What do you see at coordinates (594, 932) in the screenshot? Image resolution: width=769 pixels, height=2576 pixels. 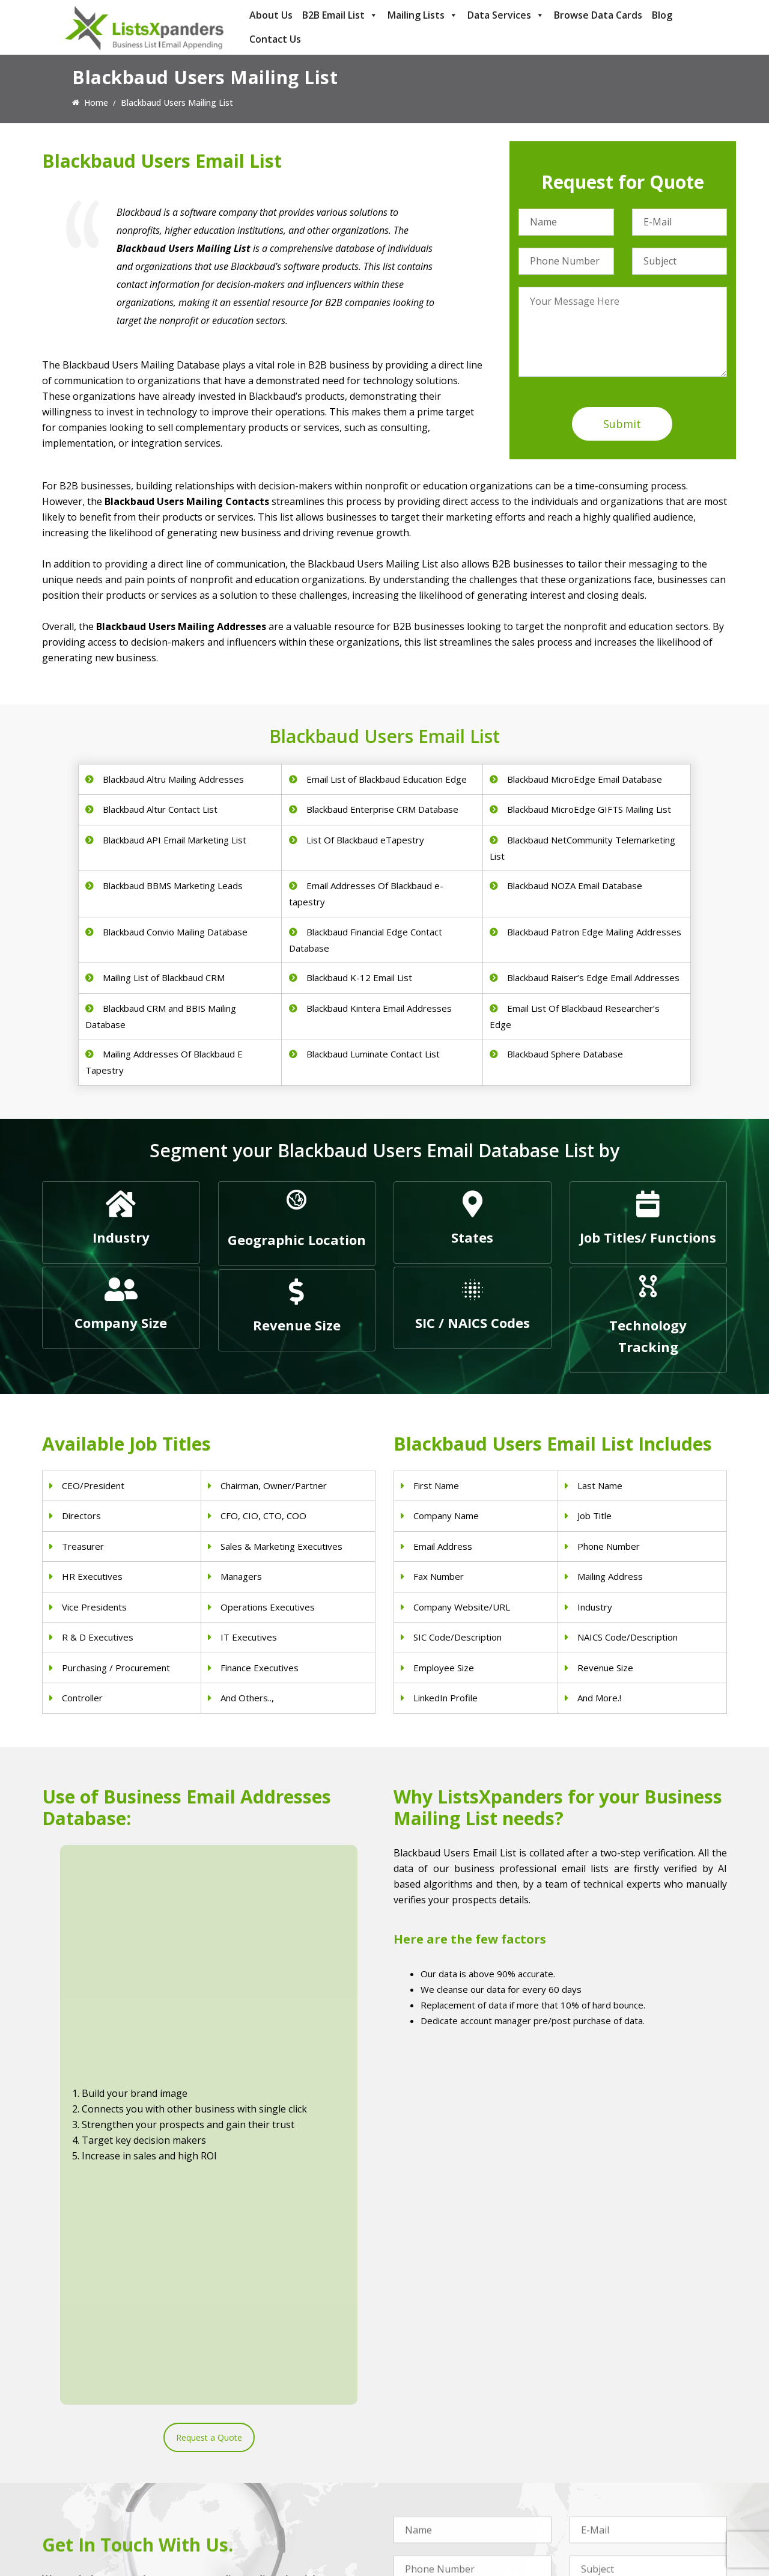 I see `Blackbaud Patron Edge Mailing Addresses` at bounding box center [594, 932].